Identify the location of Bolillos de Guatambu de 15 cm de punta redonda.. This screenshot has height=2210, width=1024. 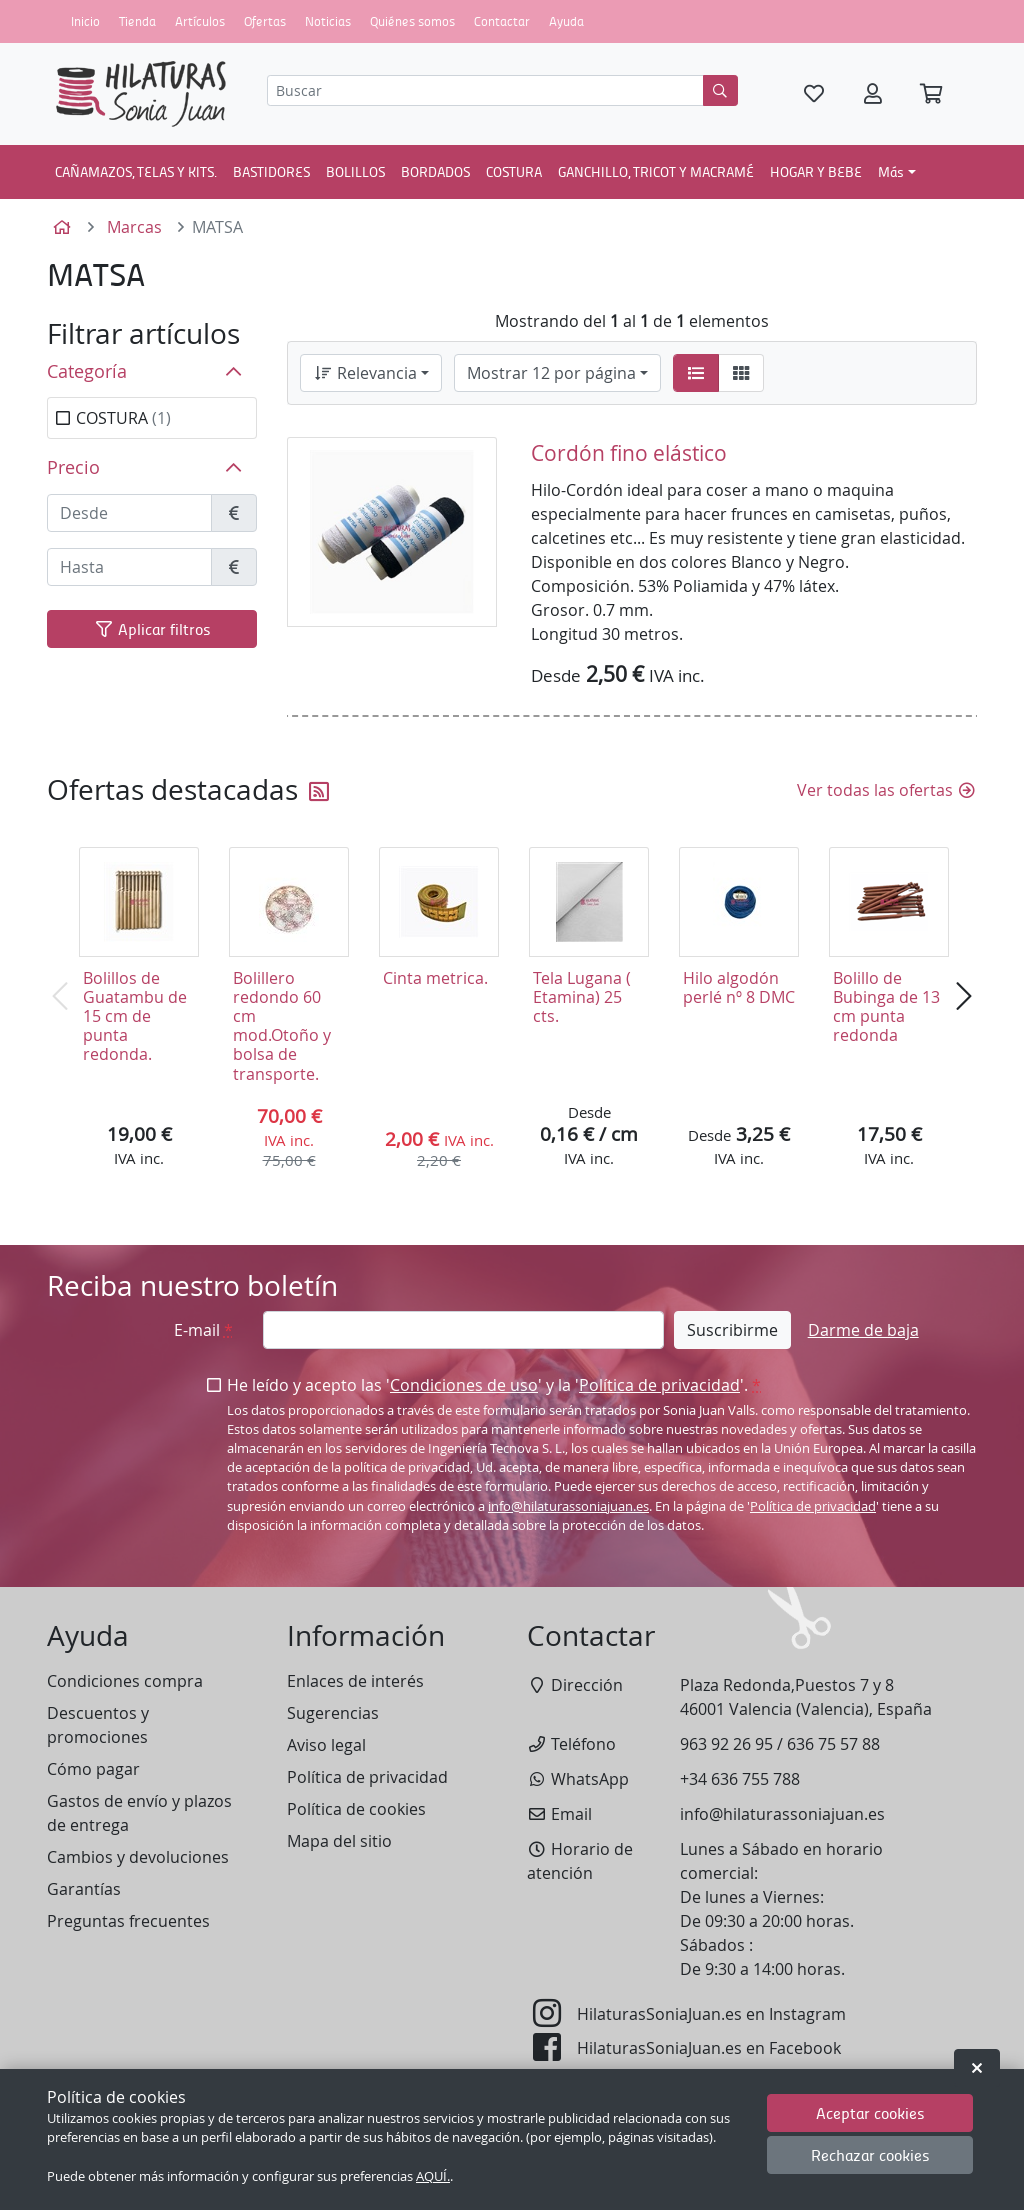
(135, 1016).